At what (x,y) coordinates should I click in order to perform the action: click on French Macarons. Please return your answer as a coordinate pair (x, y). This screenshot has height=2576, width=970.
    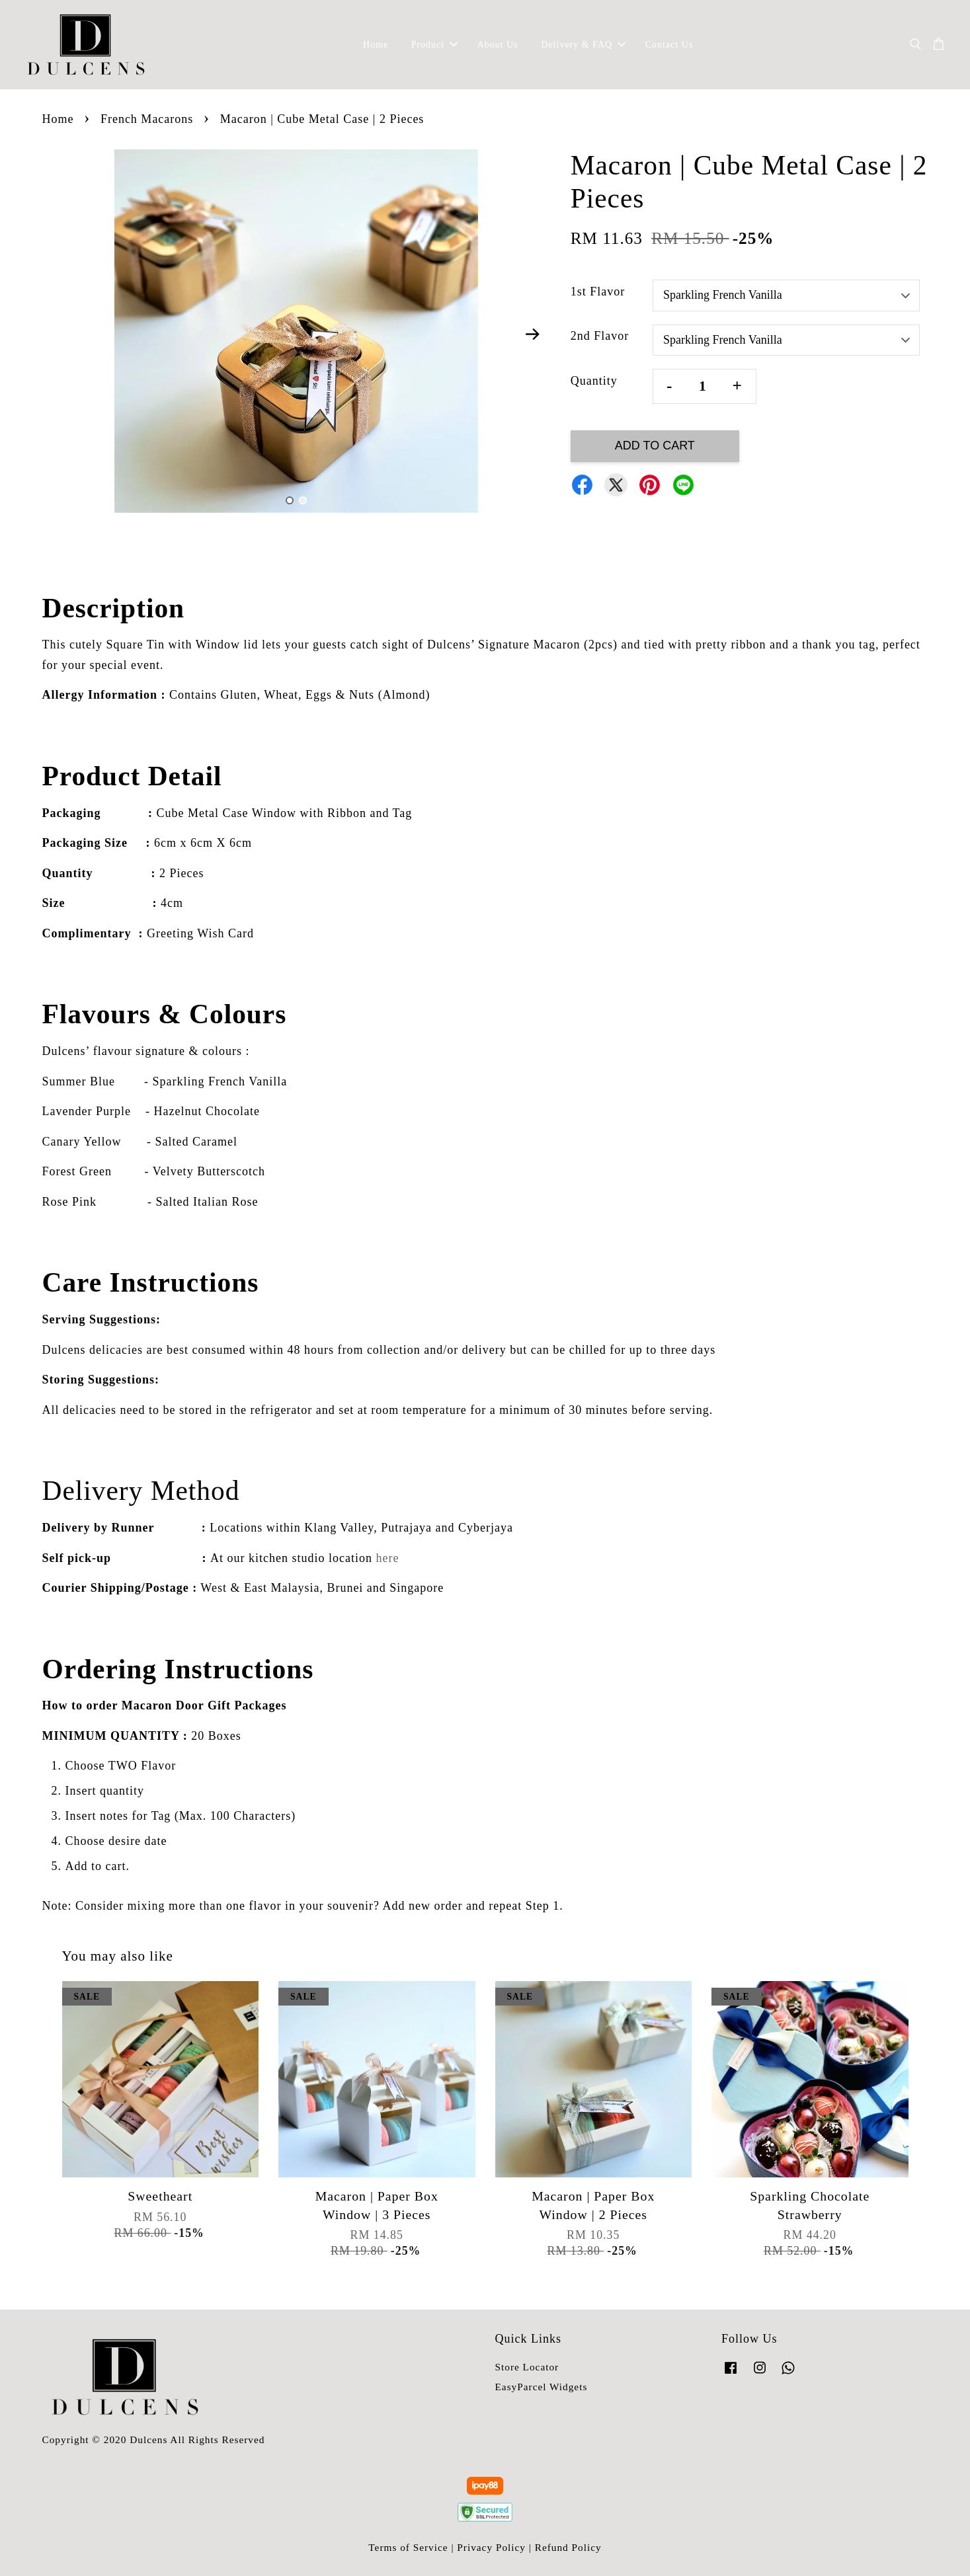
    Looking at the image, I should click on (147, 119).